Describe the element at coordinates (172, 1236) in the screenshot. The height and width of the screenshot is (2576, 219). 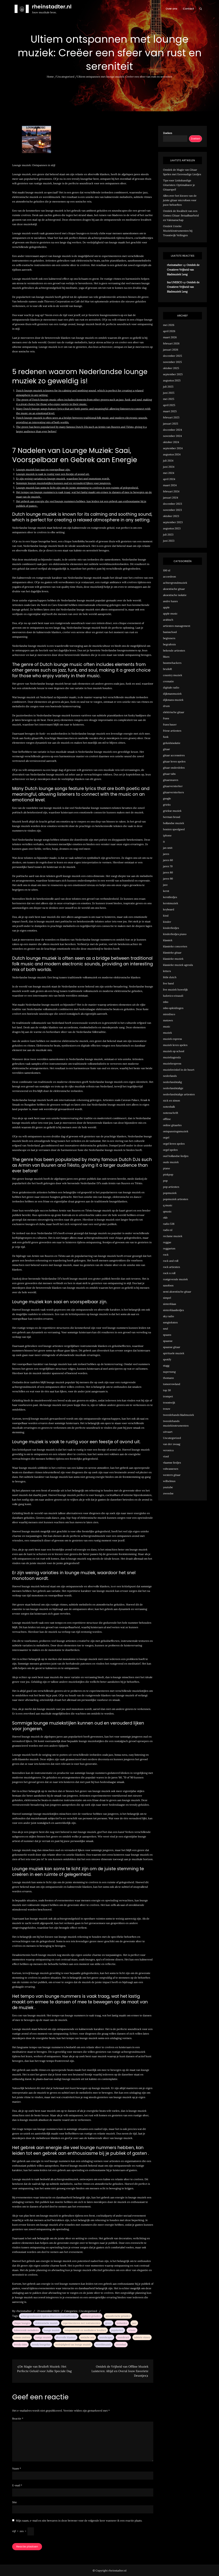
I see `reclame muziek` at that location.